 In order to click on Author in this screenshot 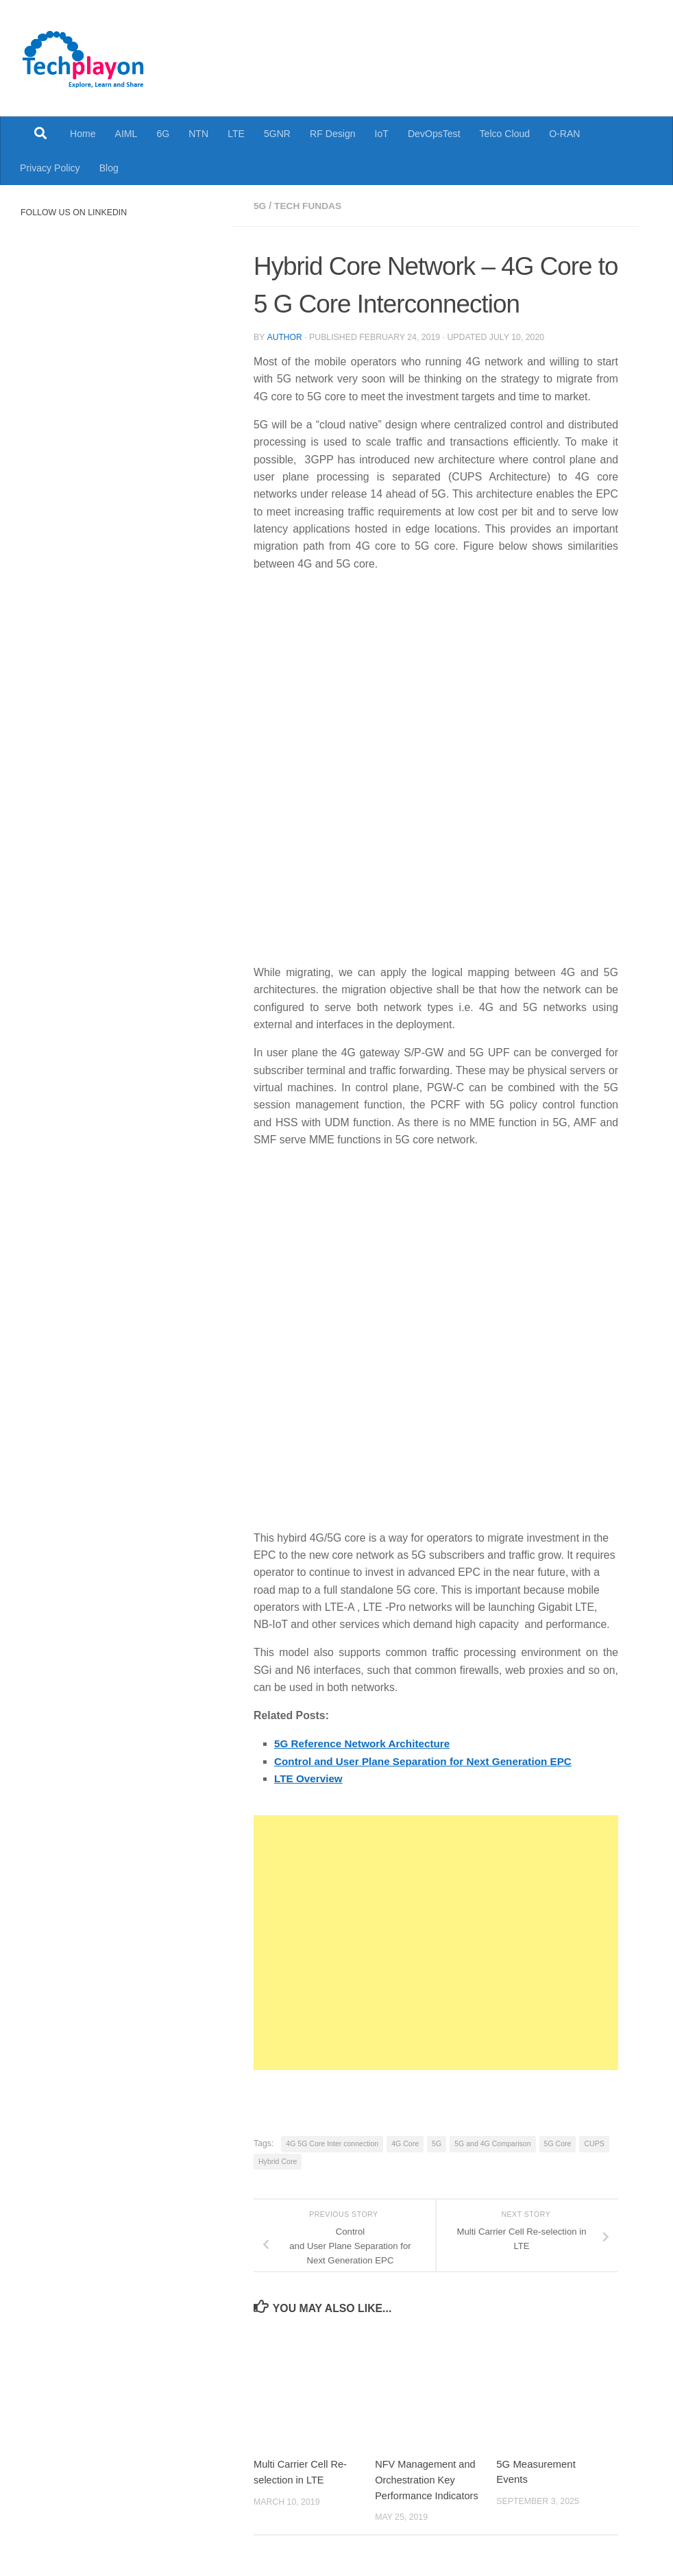, I will do `click(284, 336)`.